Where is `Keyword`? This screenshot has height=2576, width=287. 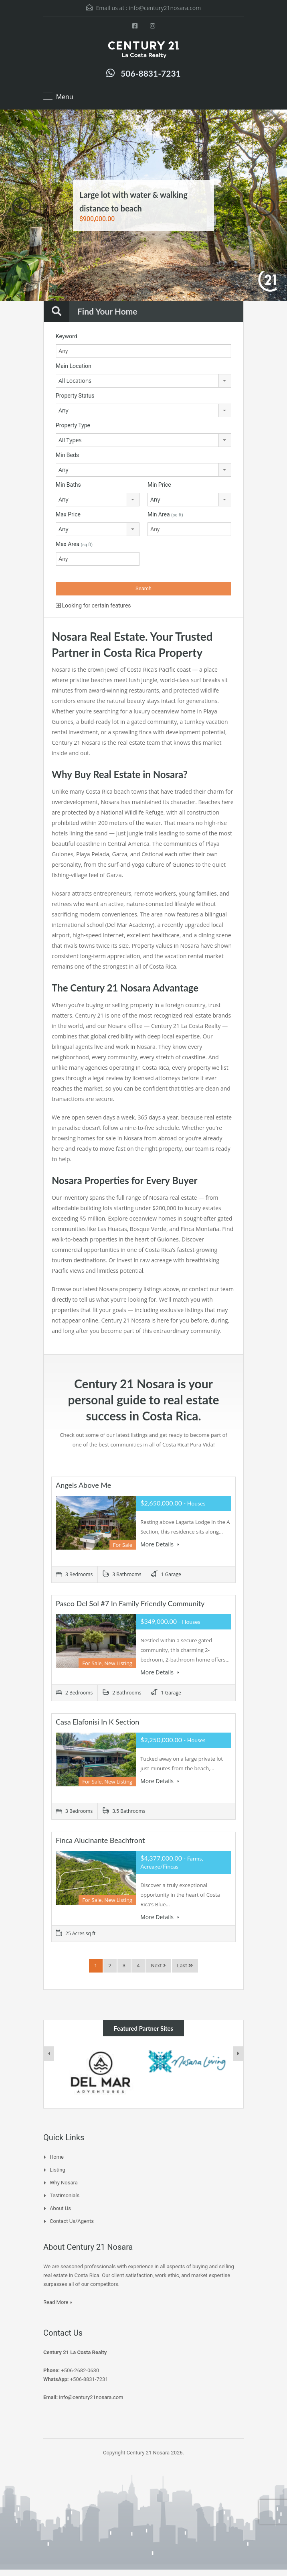 Keyword is located at coordinates (66, 336).